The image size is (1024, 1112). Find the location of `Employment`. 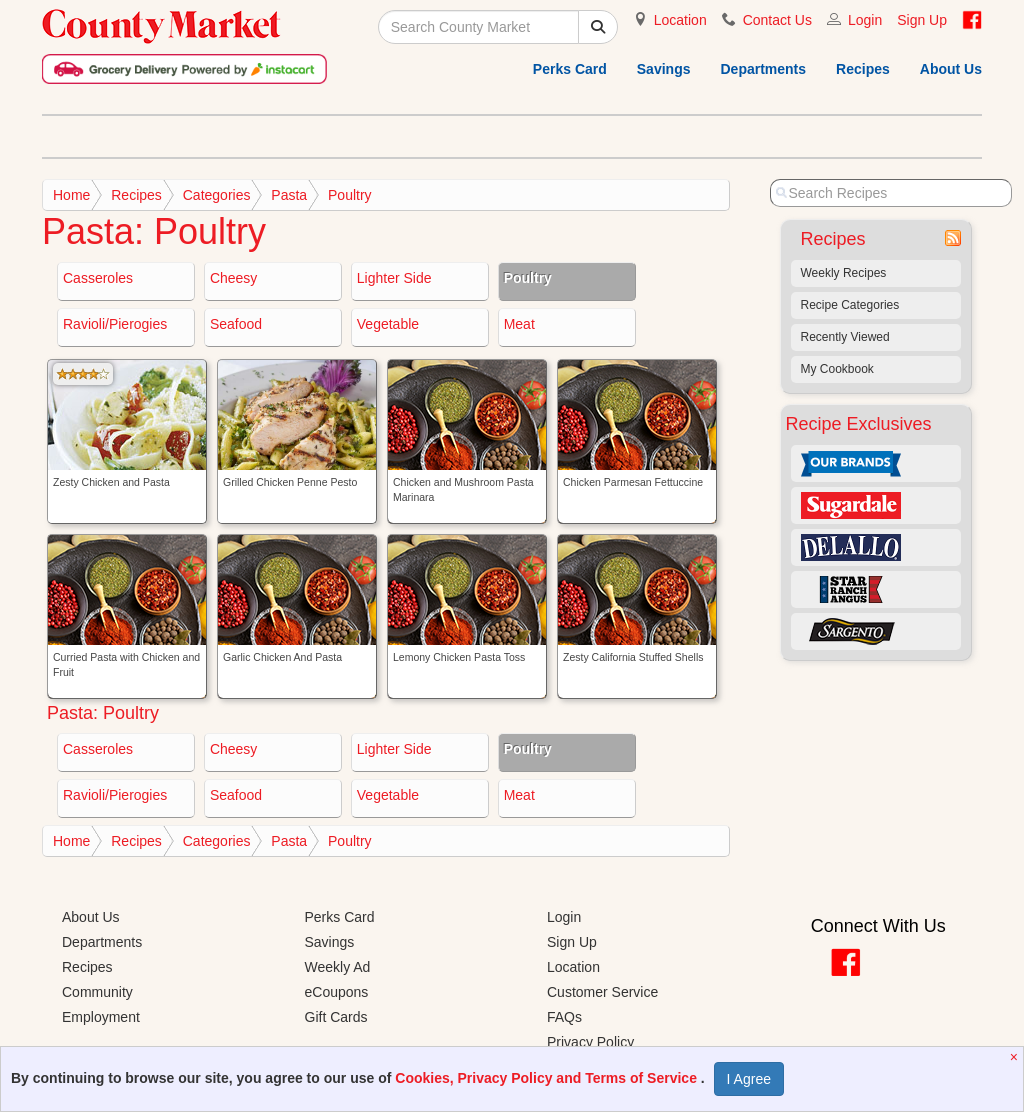

Employment is located at coordinates (101, 1017).